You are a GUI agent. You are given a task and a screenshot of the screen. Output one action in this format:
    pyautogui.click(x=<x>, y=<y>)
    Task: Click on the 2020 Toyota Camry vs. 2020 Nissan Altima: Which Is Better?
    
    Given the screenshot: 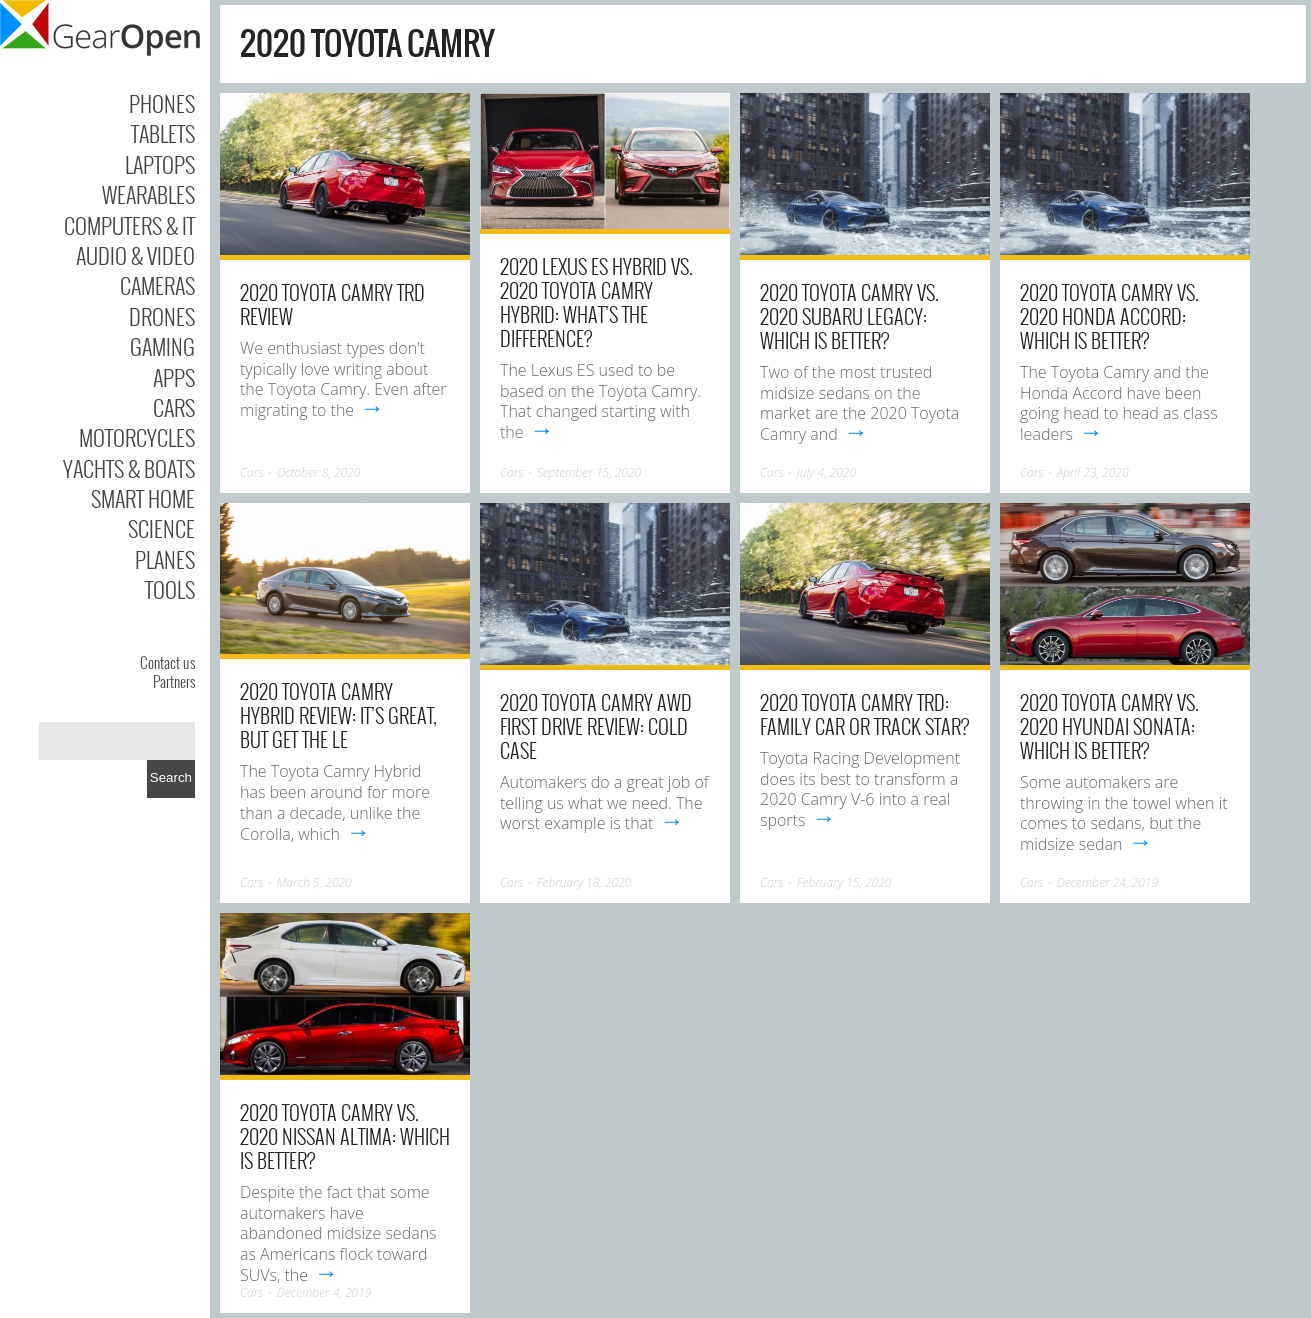 What is the action you would take?
    pyautogui.click(x=345, y=1136)
    